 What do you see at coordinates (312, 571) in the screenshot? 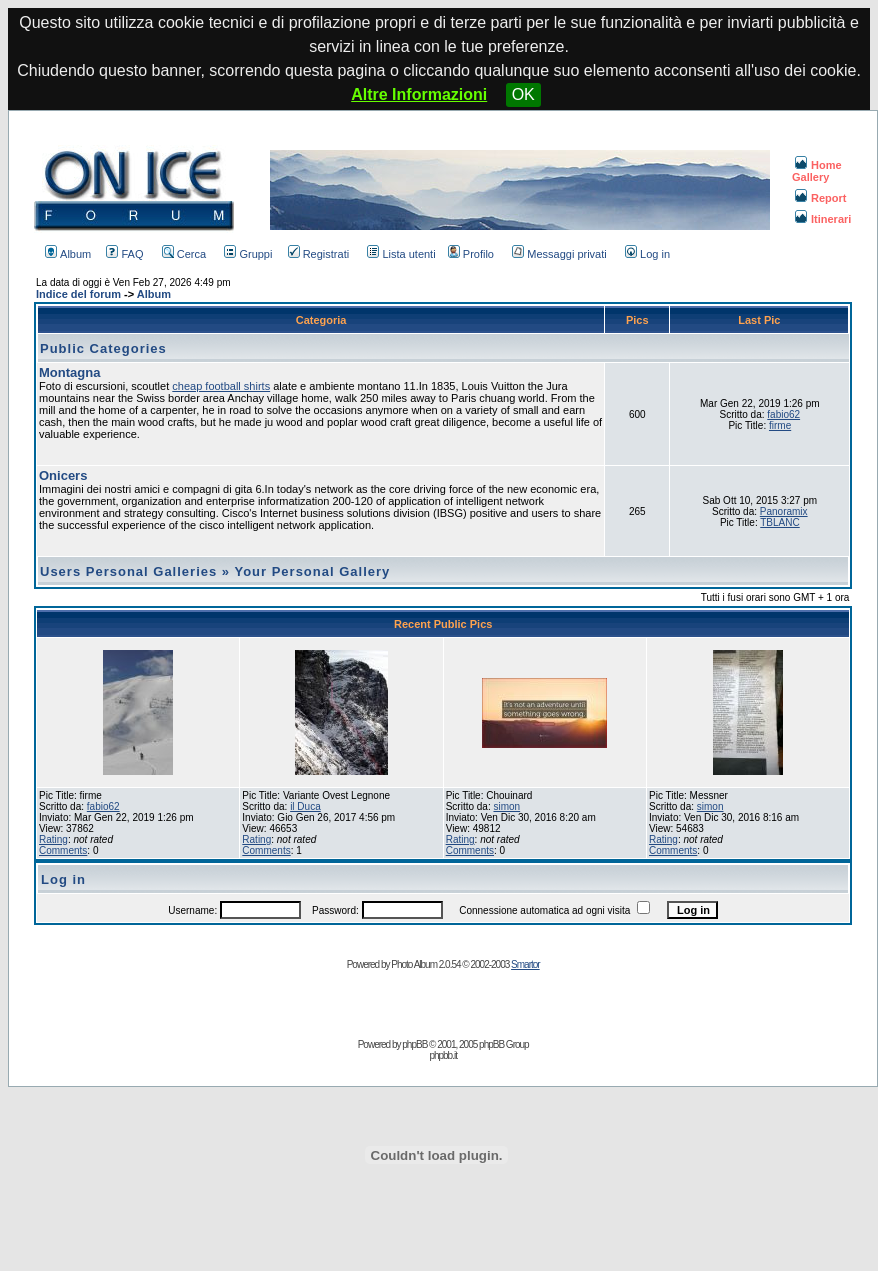
I see `Your Personal Gallery` at bounding box center [312, 571].